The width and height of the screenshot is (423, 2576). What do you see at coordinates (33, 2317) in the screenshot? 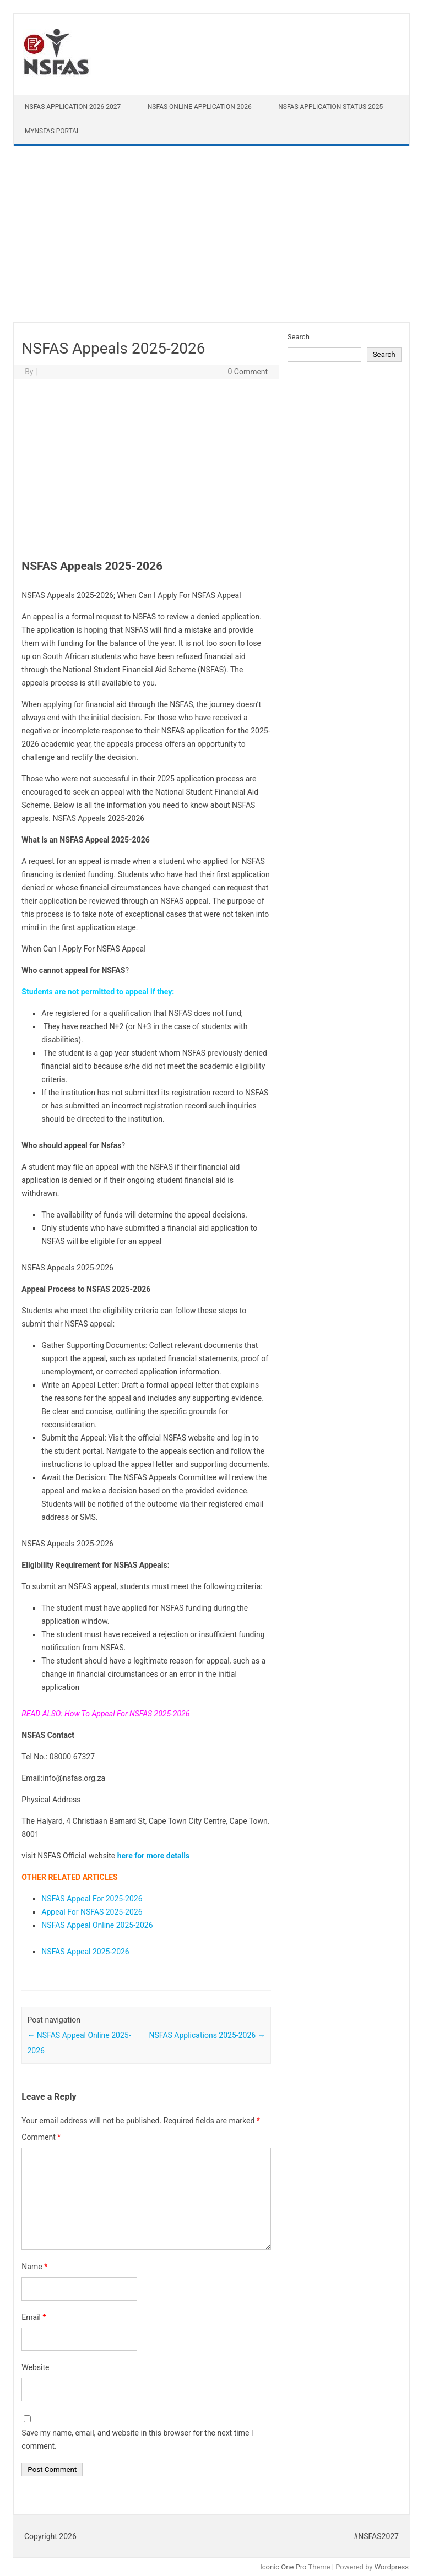
I see `Email` at bounding box center [33, 2317].